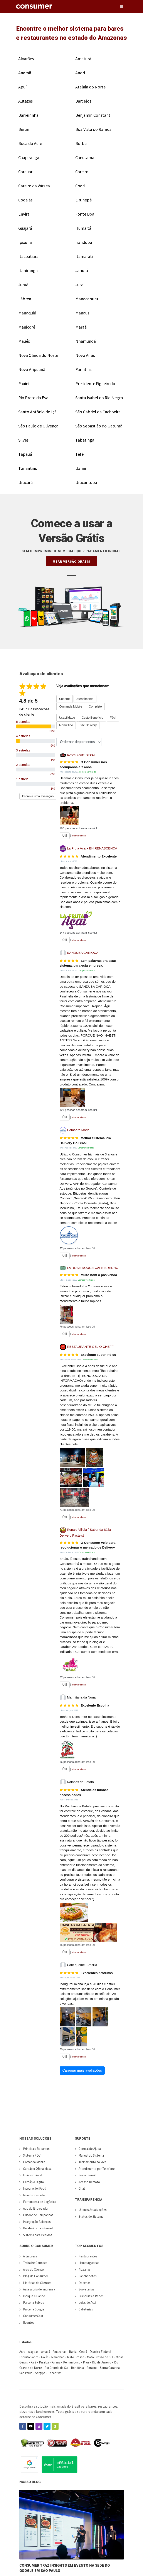 The width and height of the screenshot is (143, 2576). I want to click on Guajará, so click(25, 228).